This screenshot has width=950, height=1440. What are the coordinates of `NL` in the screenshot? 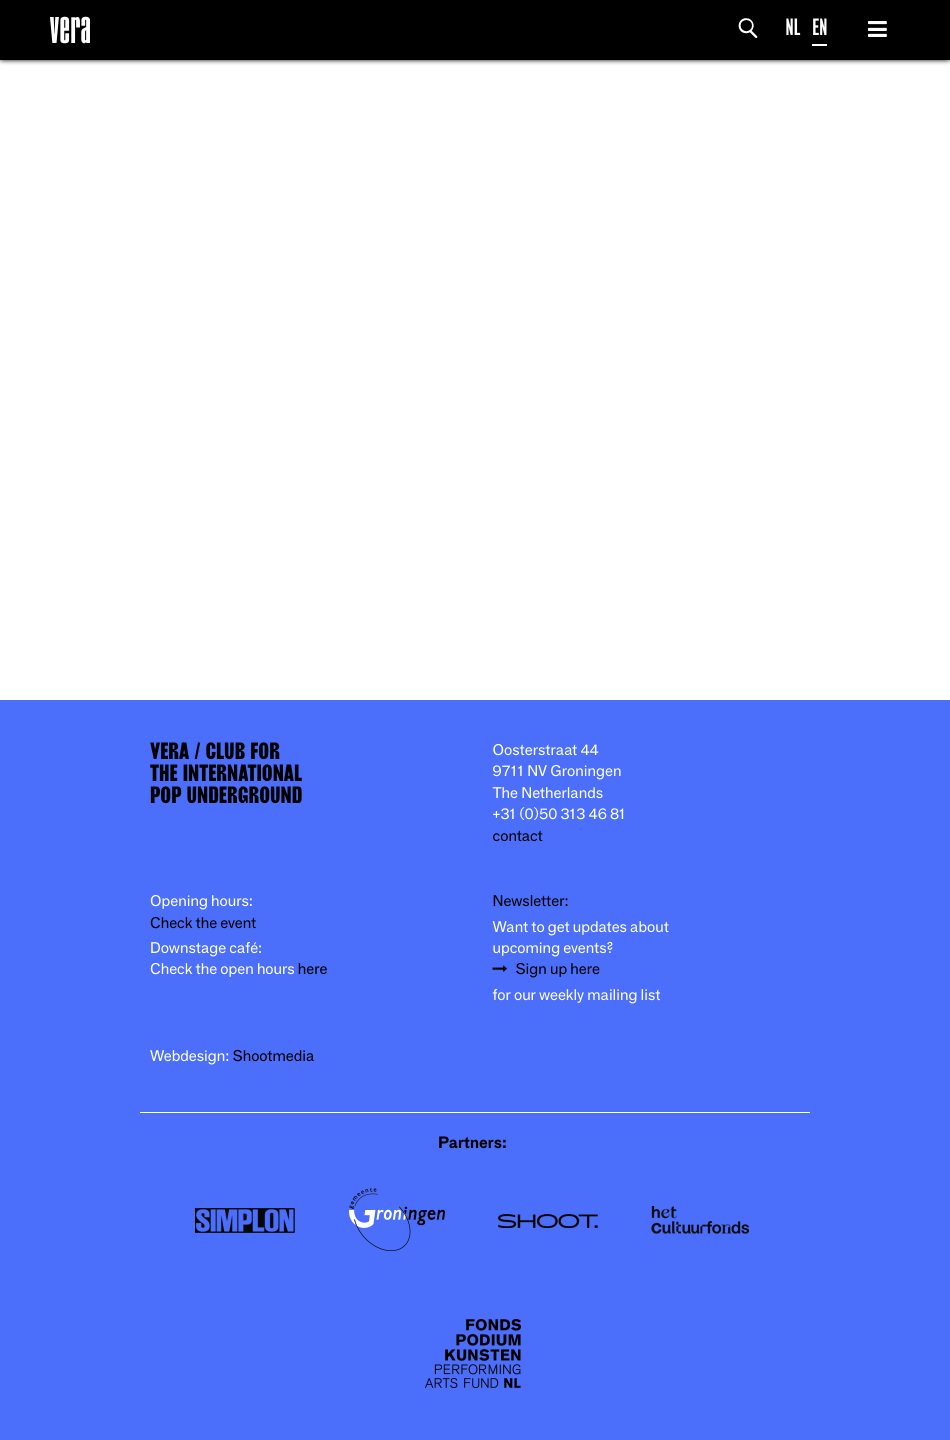 It's located at (793, 27).